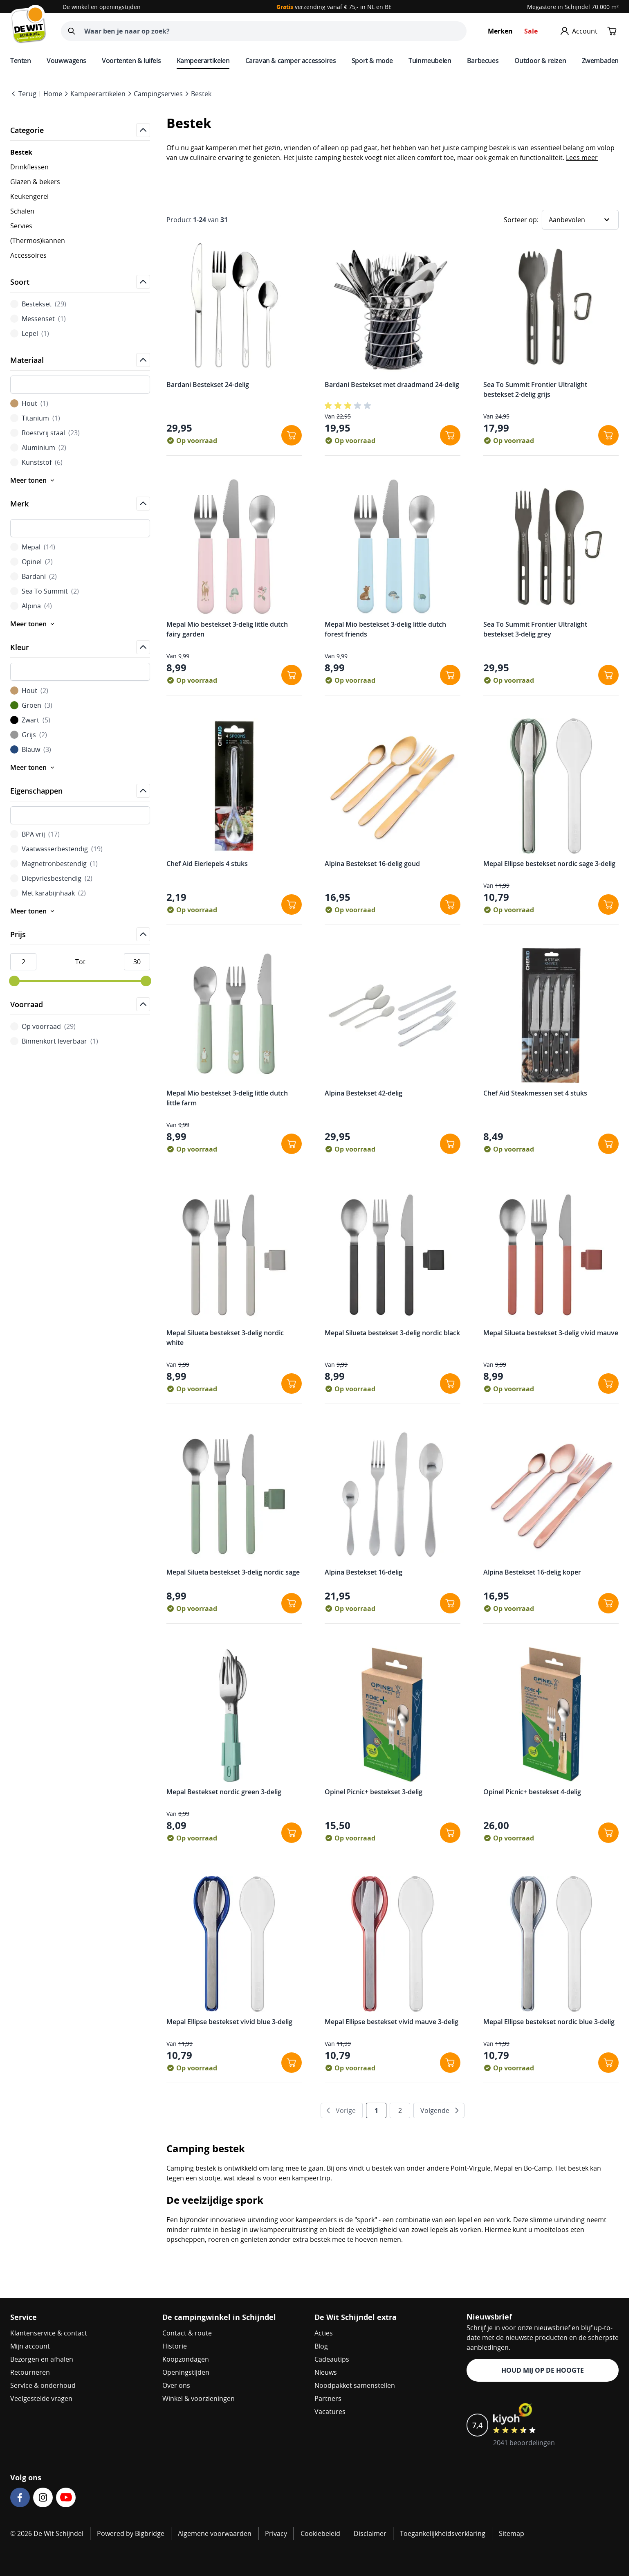 The image size is (635, 2576). What do you see at coordinates (450, 1383) in the screenshot?
I see `[In winkelwagen Mepal Silueta bestekset 3-delig nordic black]` at bounding box center [450, 1383].